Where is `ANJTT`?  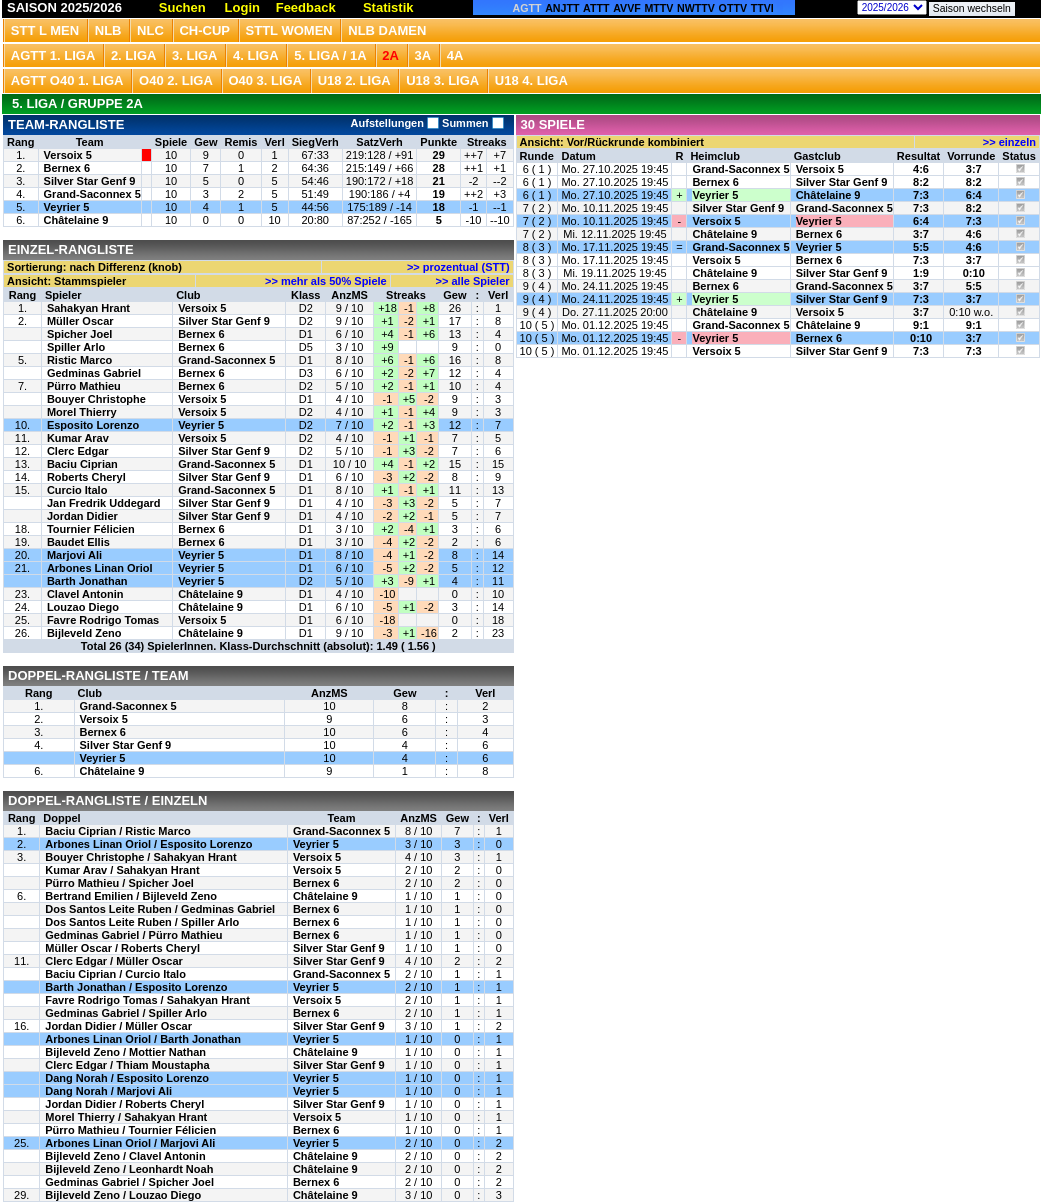 ANJTT is located at coordinates (562, 8).